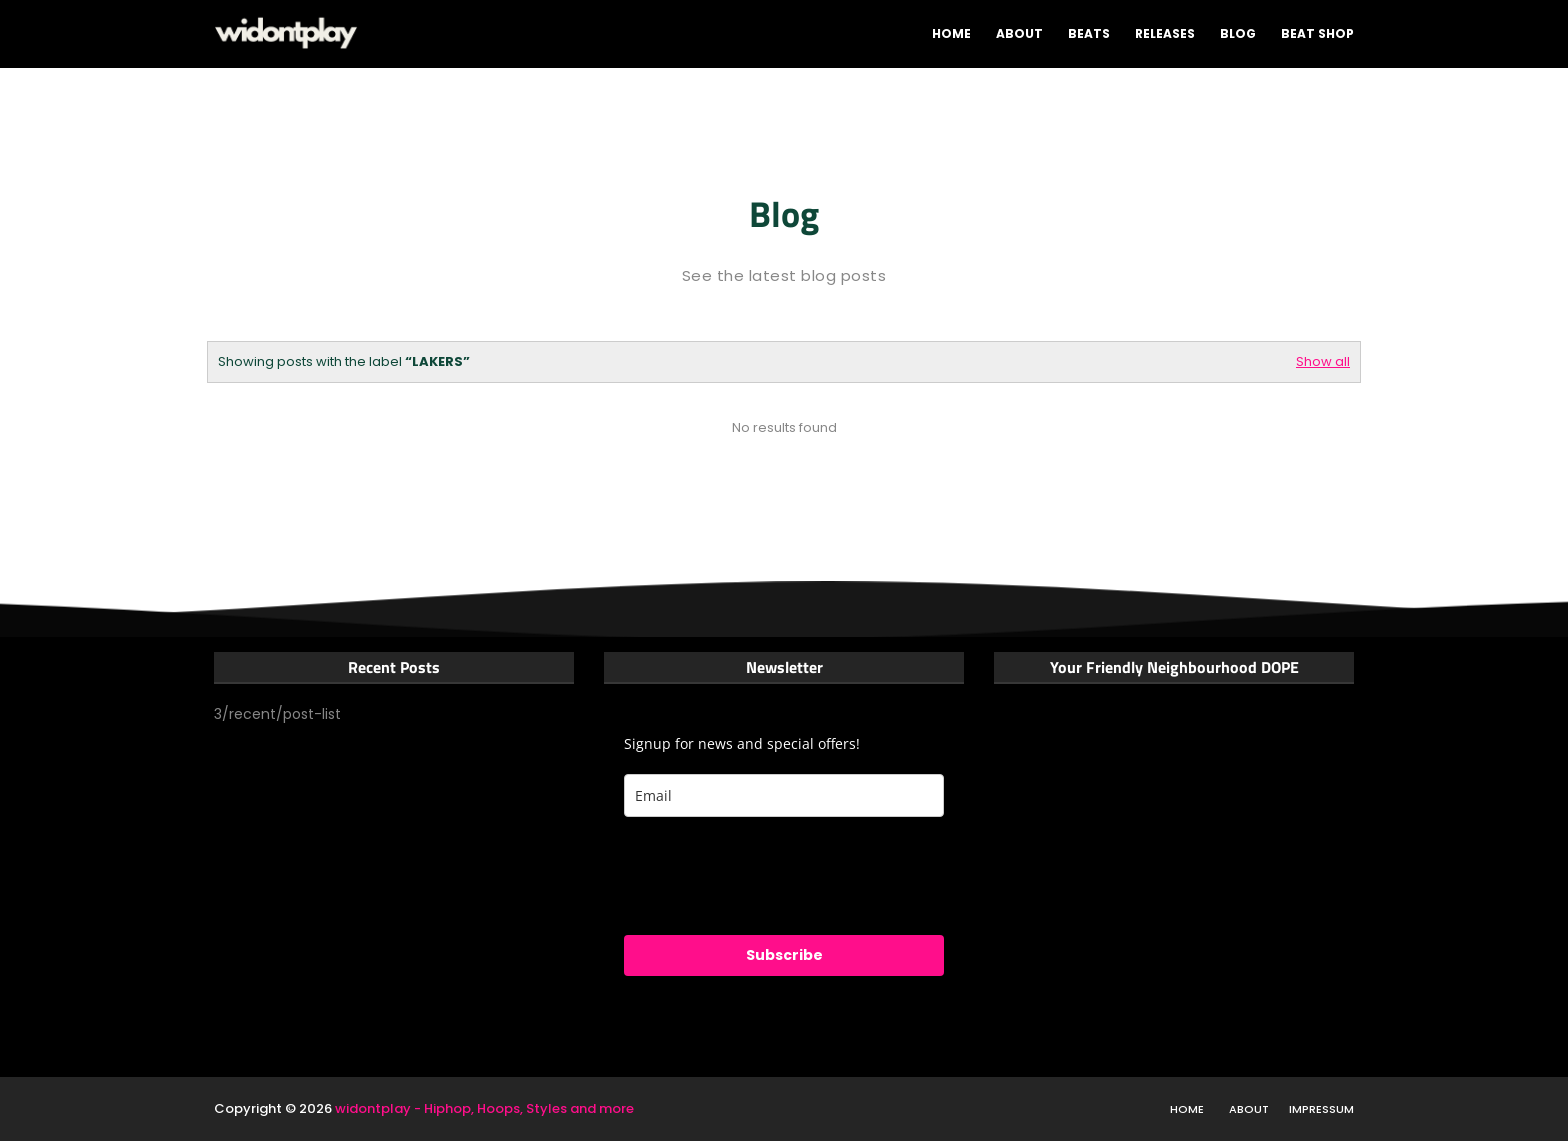 This screenshot has height=1141, width=1568. I want to click on Impressum, so click(1321, 1109).